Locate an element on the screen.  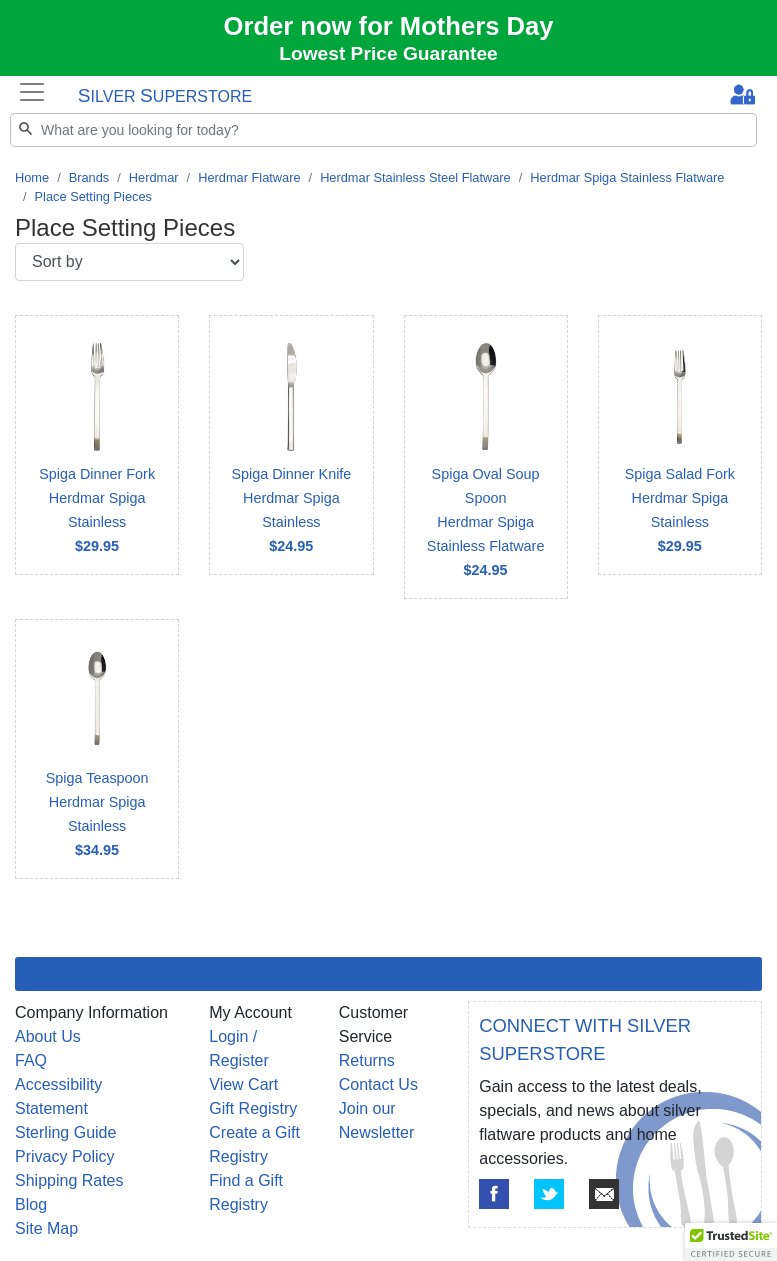
About Us is located at coordinates (48, 1036).